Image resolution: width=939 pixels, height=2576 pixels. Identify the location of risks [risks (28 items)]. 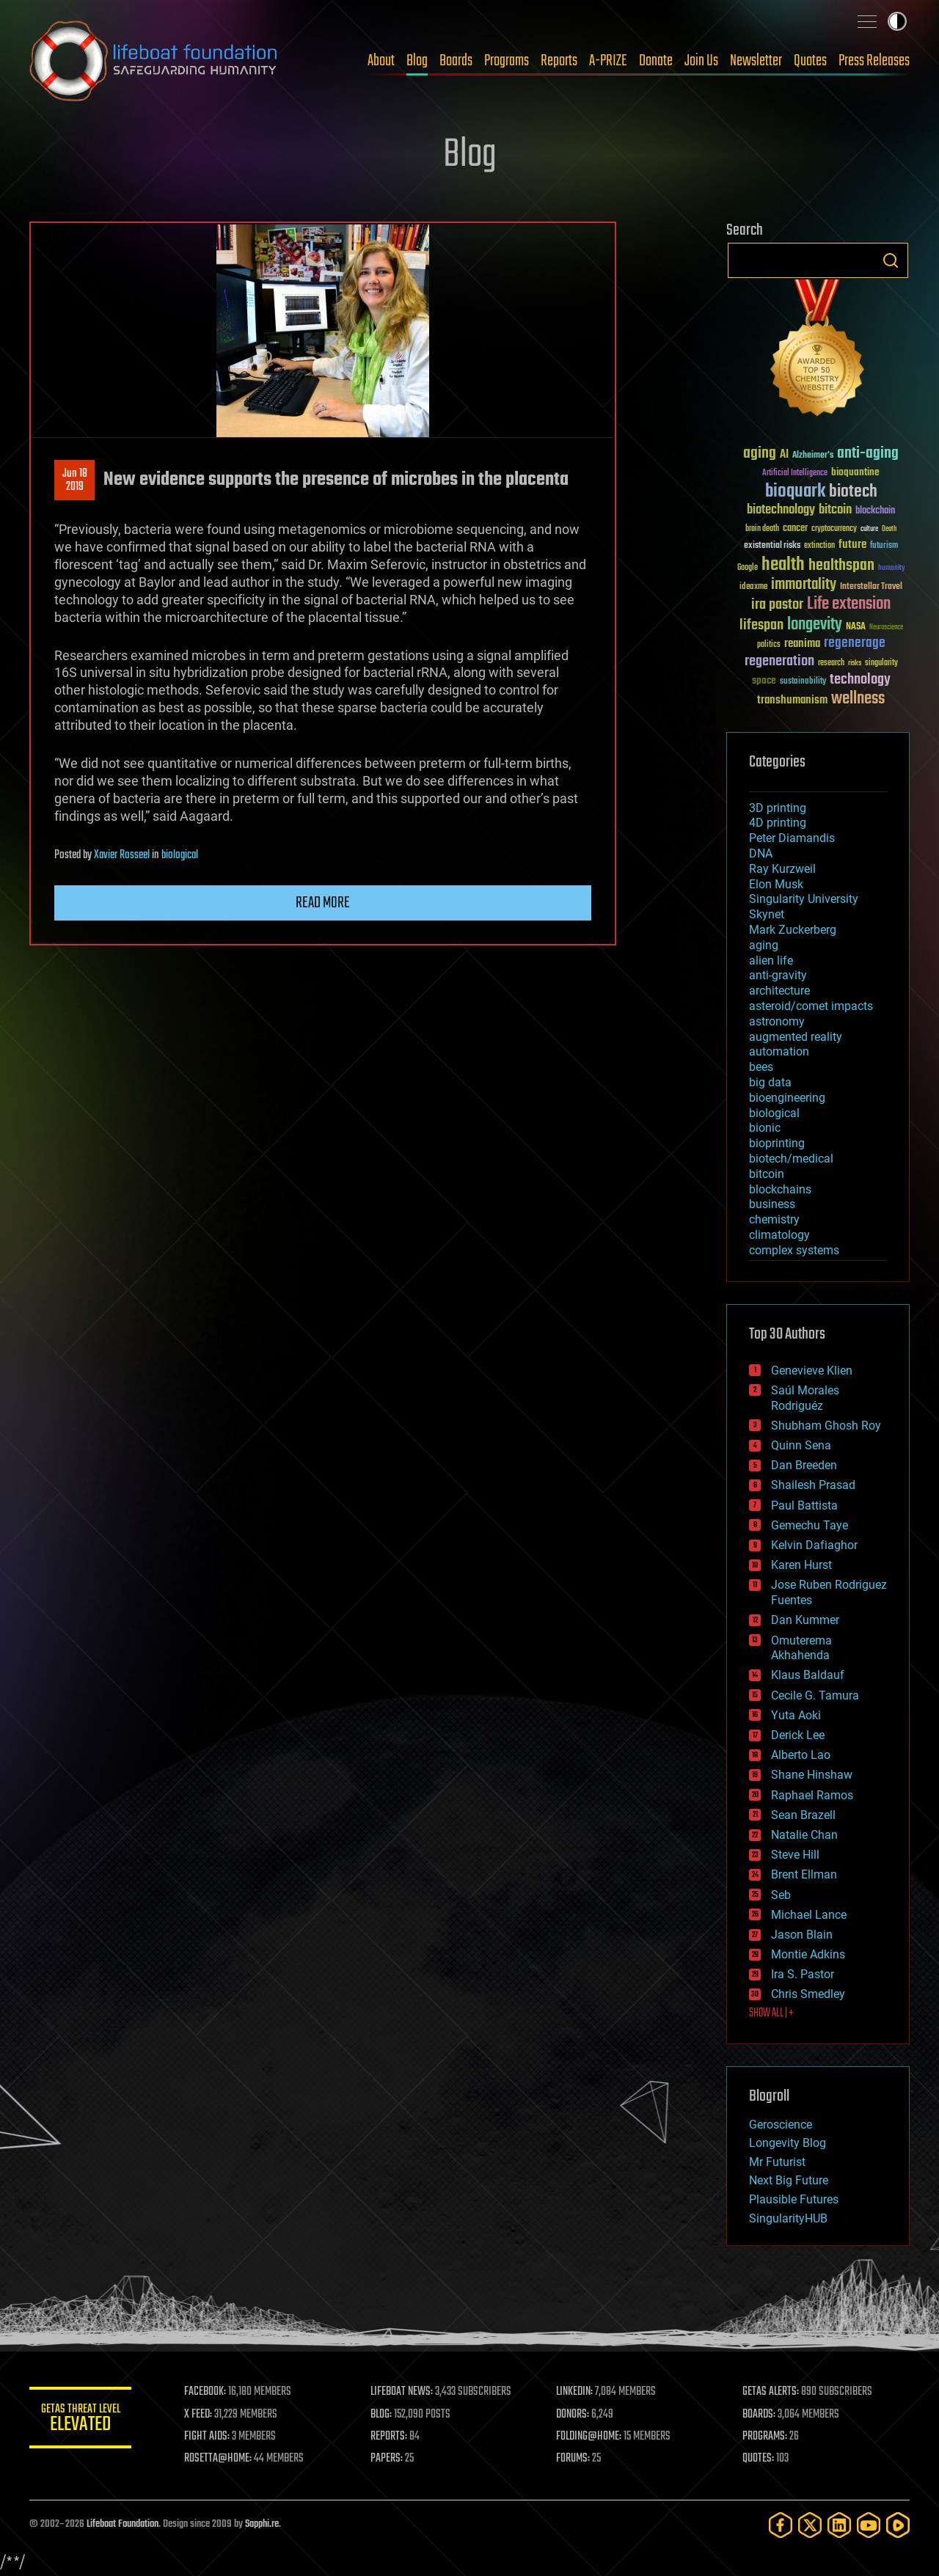
(854, 663).